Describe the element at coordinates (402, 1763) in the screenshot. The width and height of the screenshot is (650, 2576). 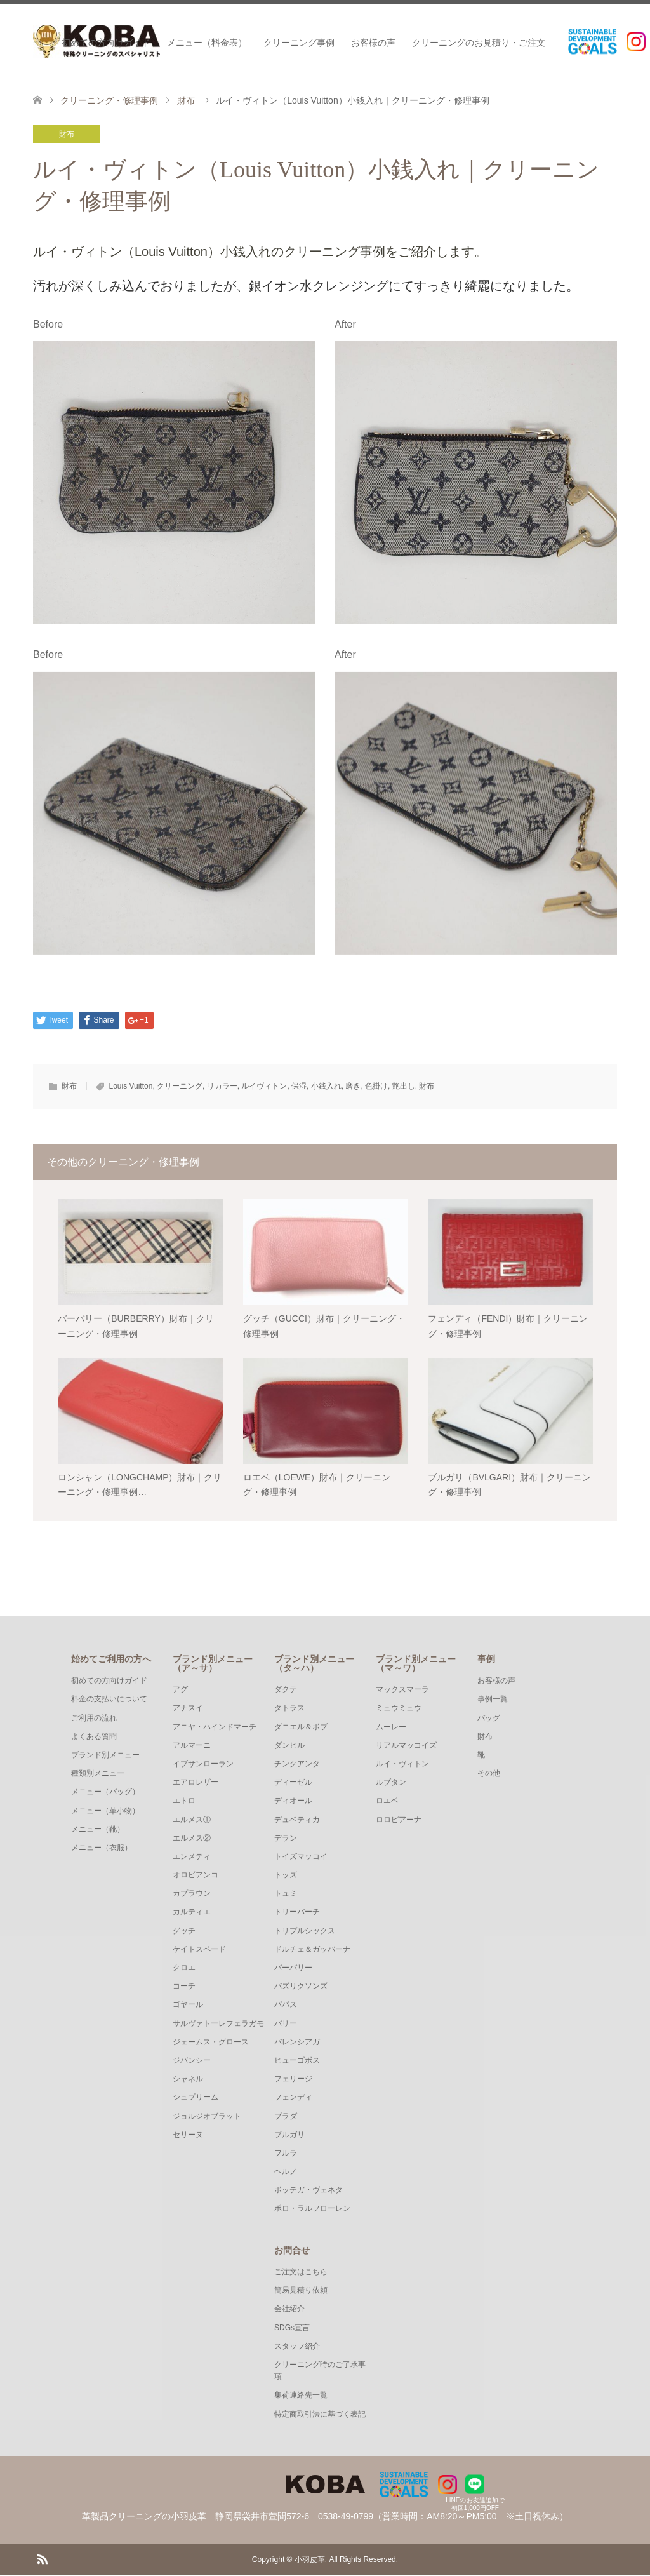
I see `ルイ・ヴィトン` at that location.